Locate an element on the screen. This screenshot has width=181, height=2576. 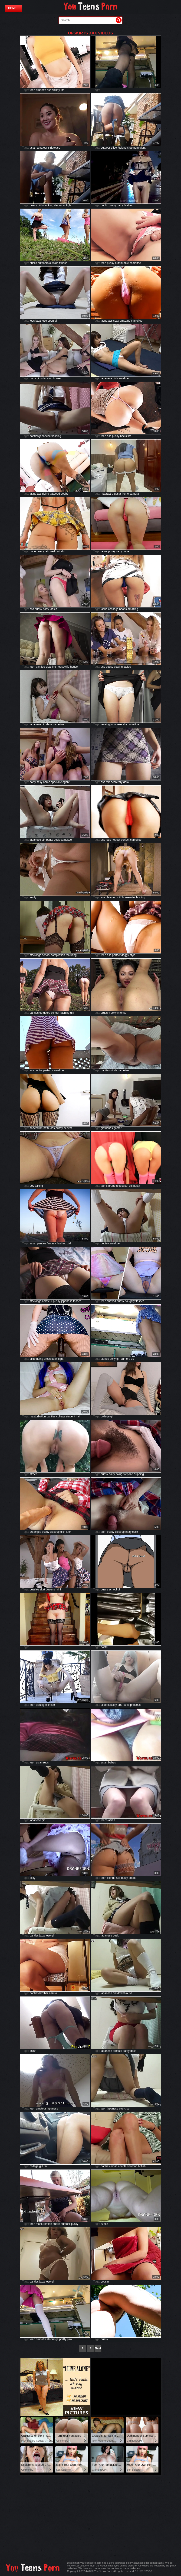
featuring is located at coordinates (71, 955).